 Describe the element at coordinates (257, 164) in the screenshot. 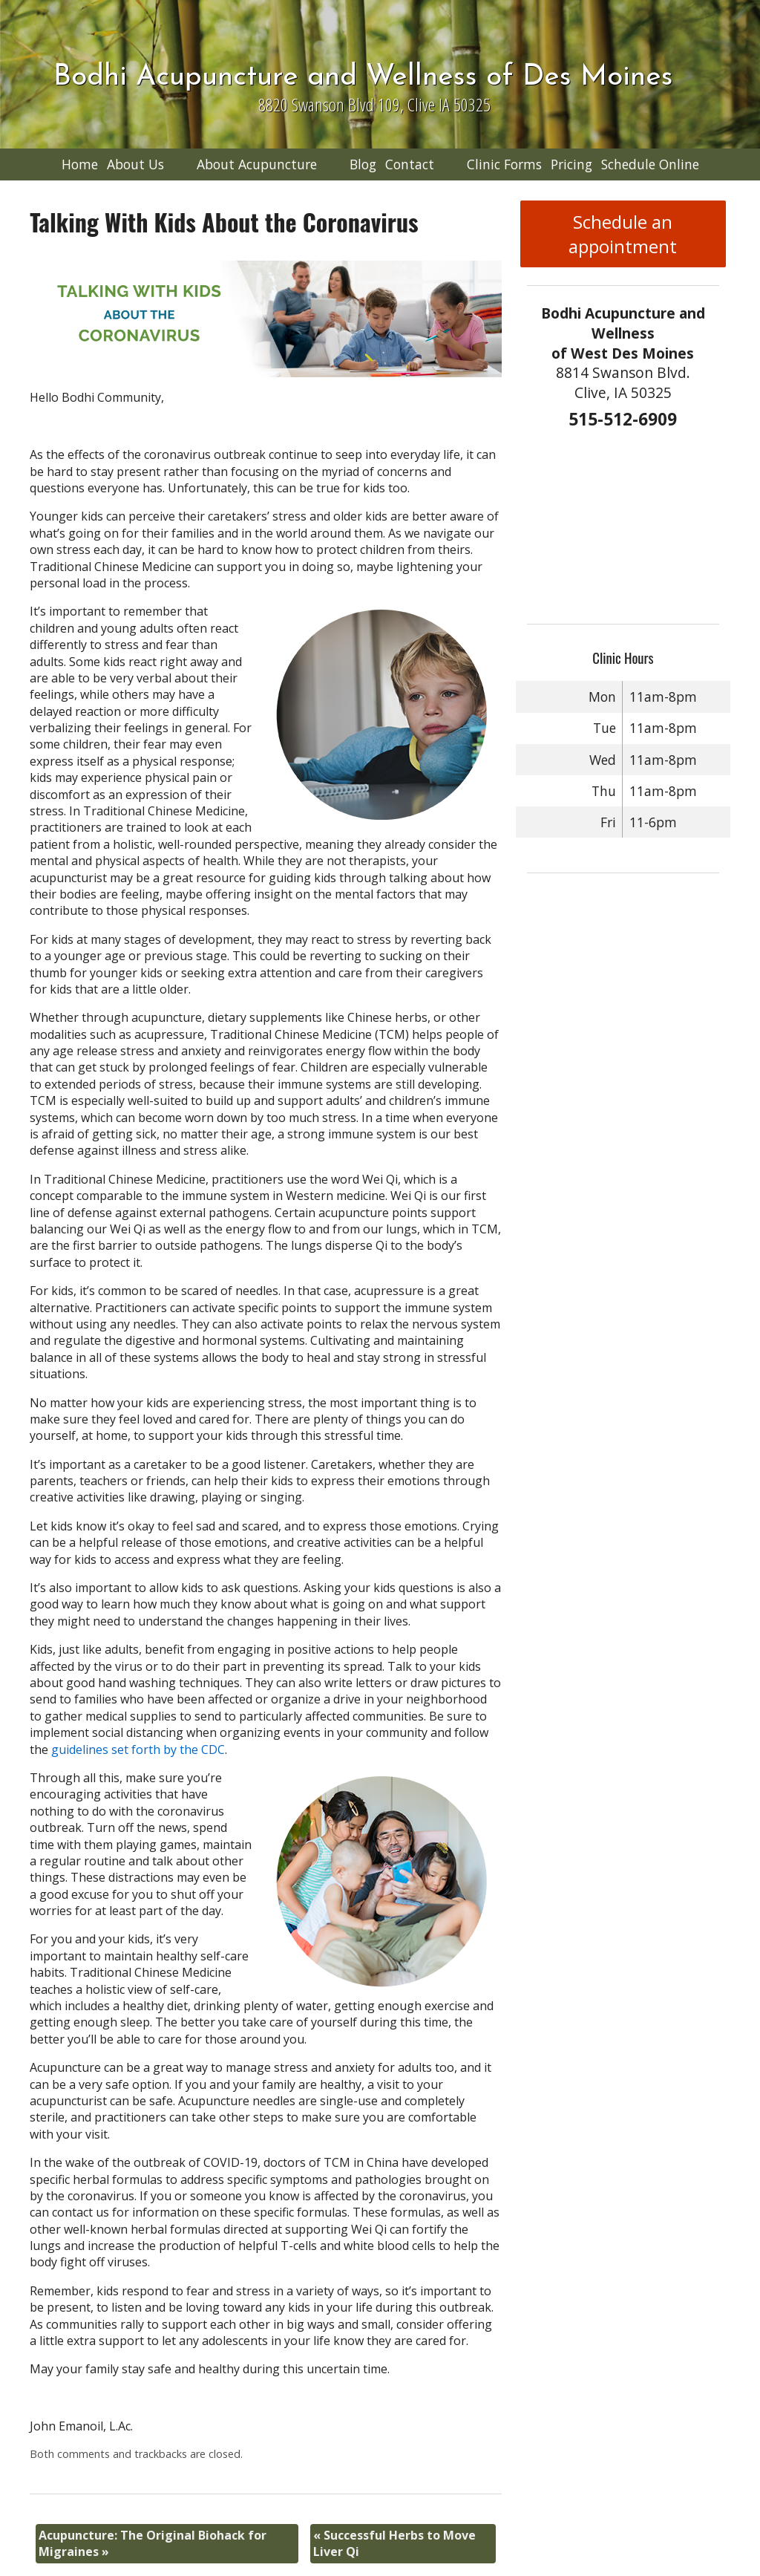

I see `About Acupuncture` at that location.